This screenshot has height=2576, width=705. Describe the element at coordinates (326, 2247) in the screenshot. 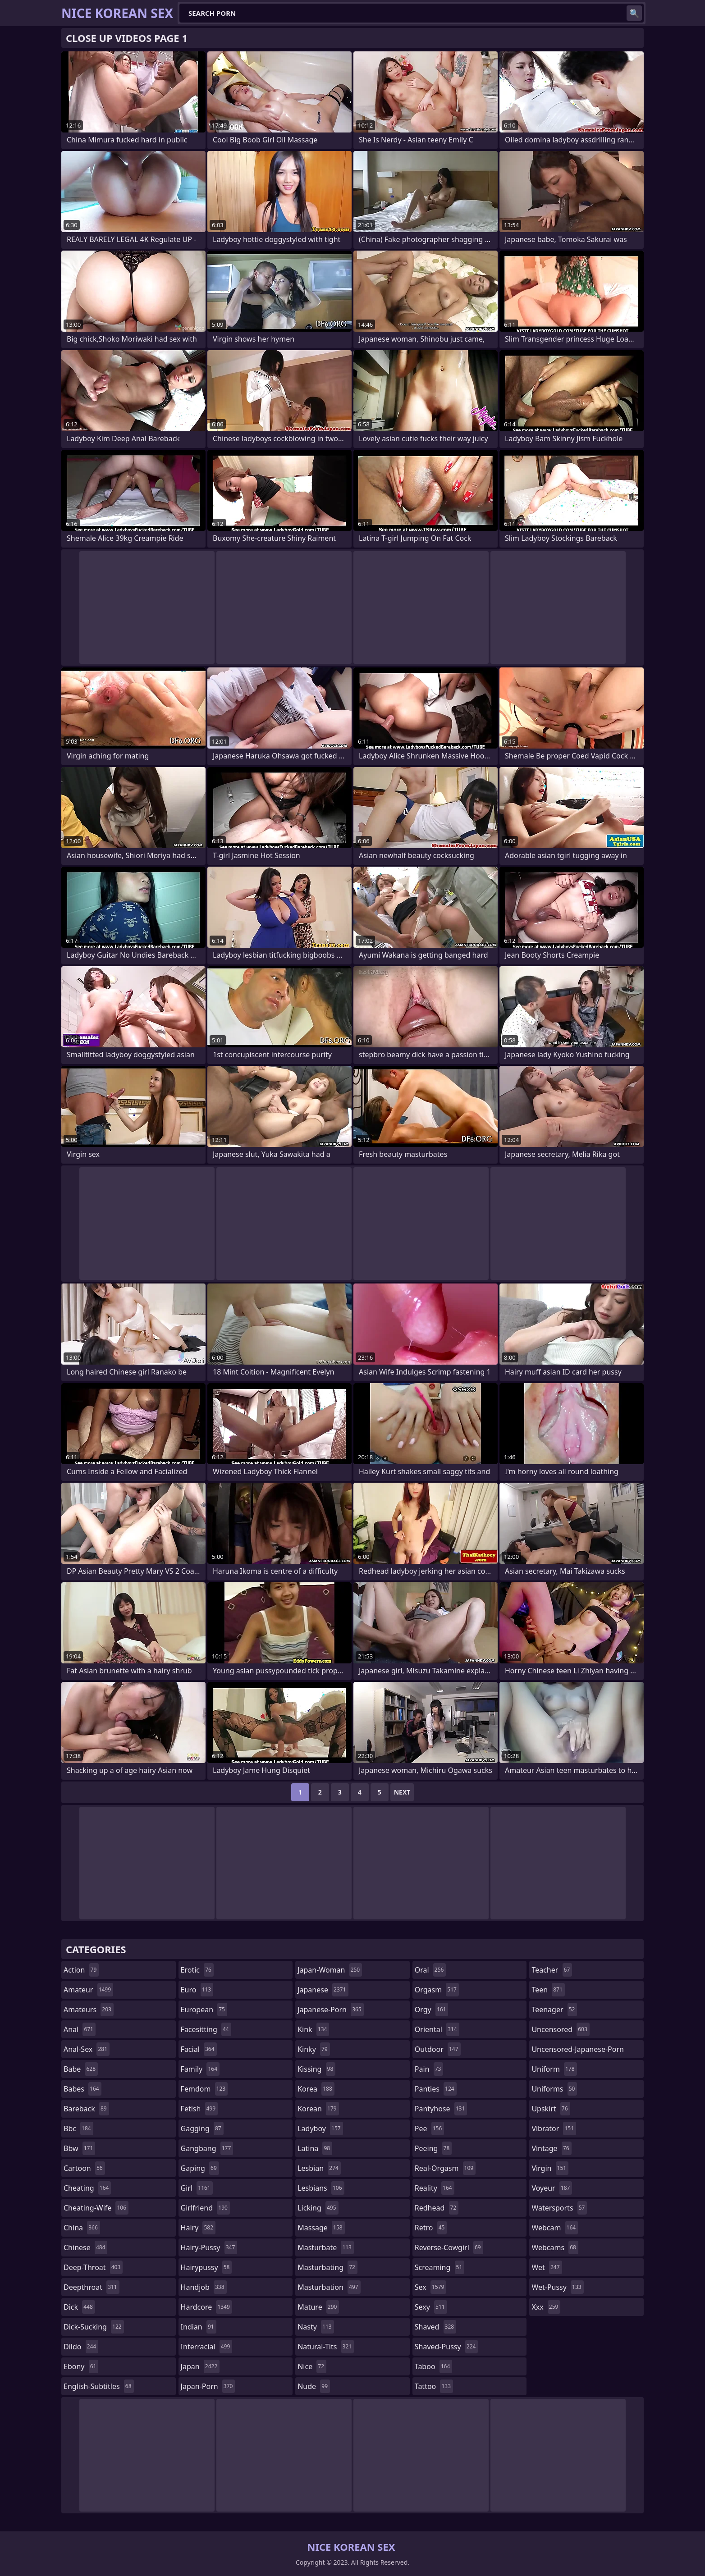

I see `masturbate` at that location.